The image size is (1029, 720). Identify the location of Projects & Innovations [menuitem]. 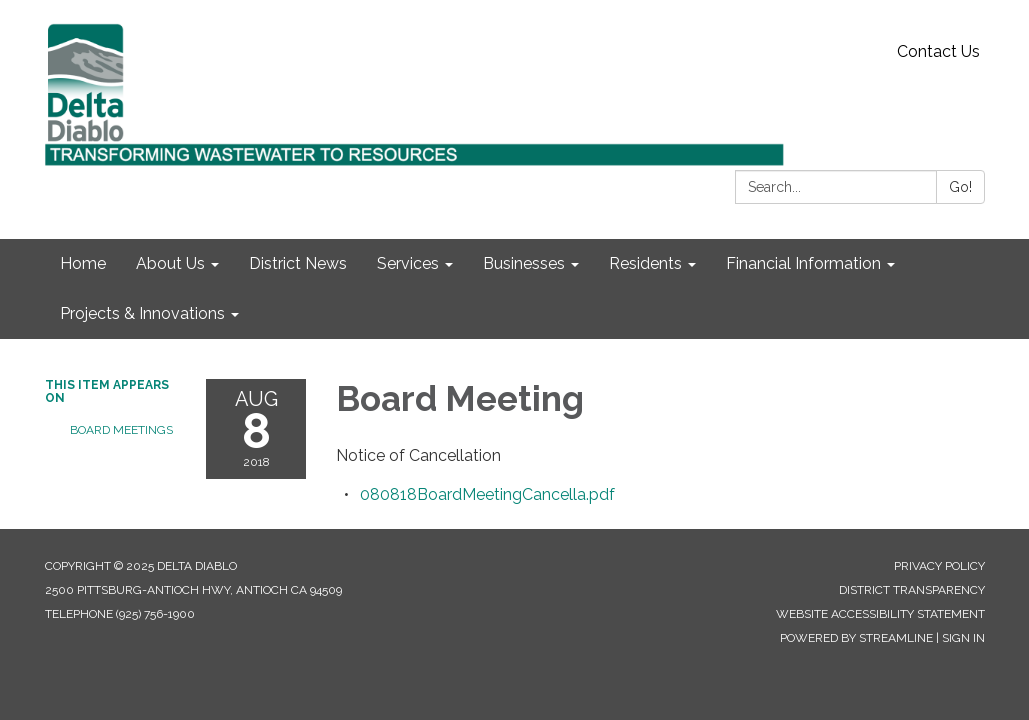
(142, 313).